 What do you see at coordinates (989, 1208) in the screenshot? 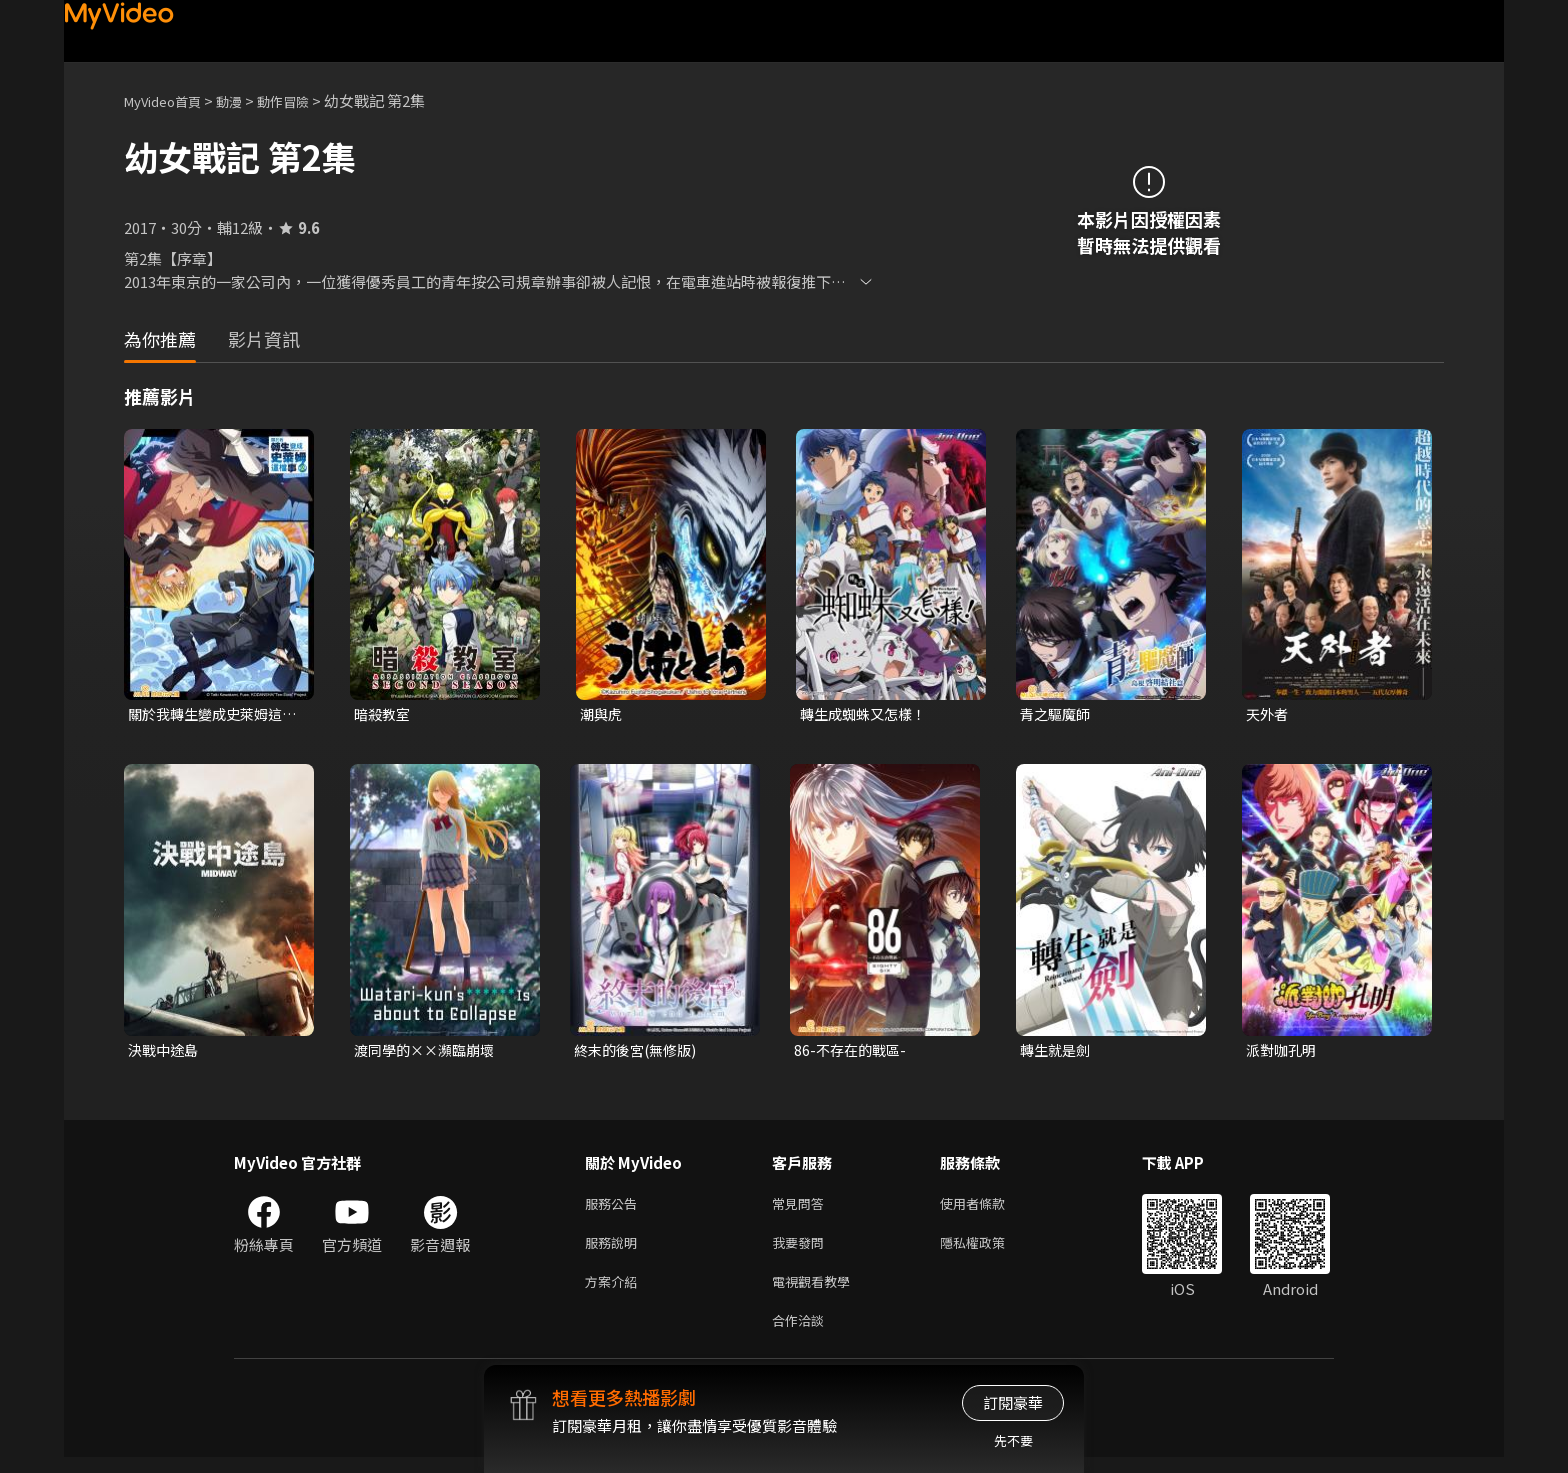
I see `使用者條款` at bounding box center [989, 1208].